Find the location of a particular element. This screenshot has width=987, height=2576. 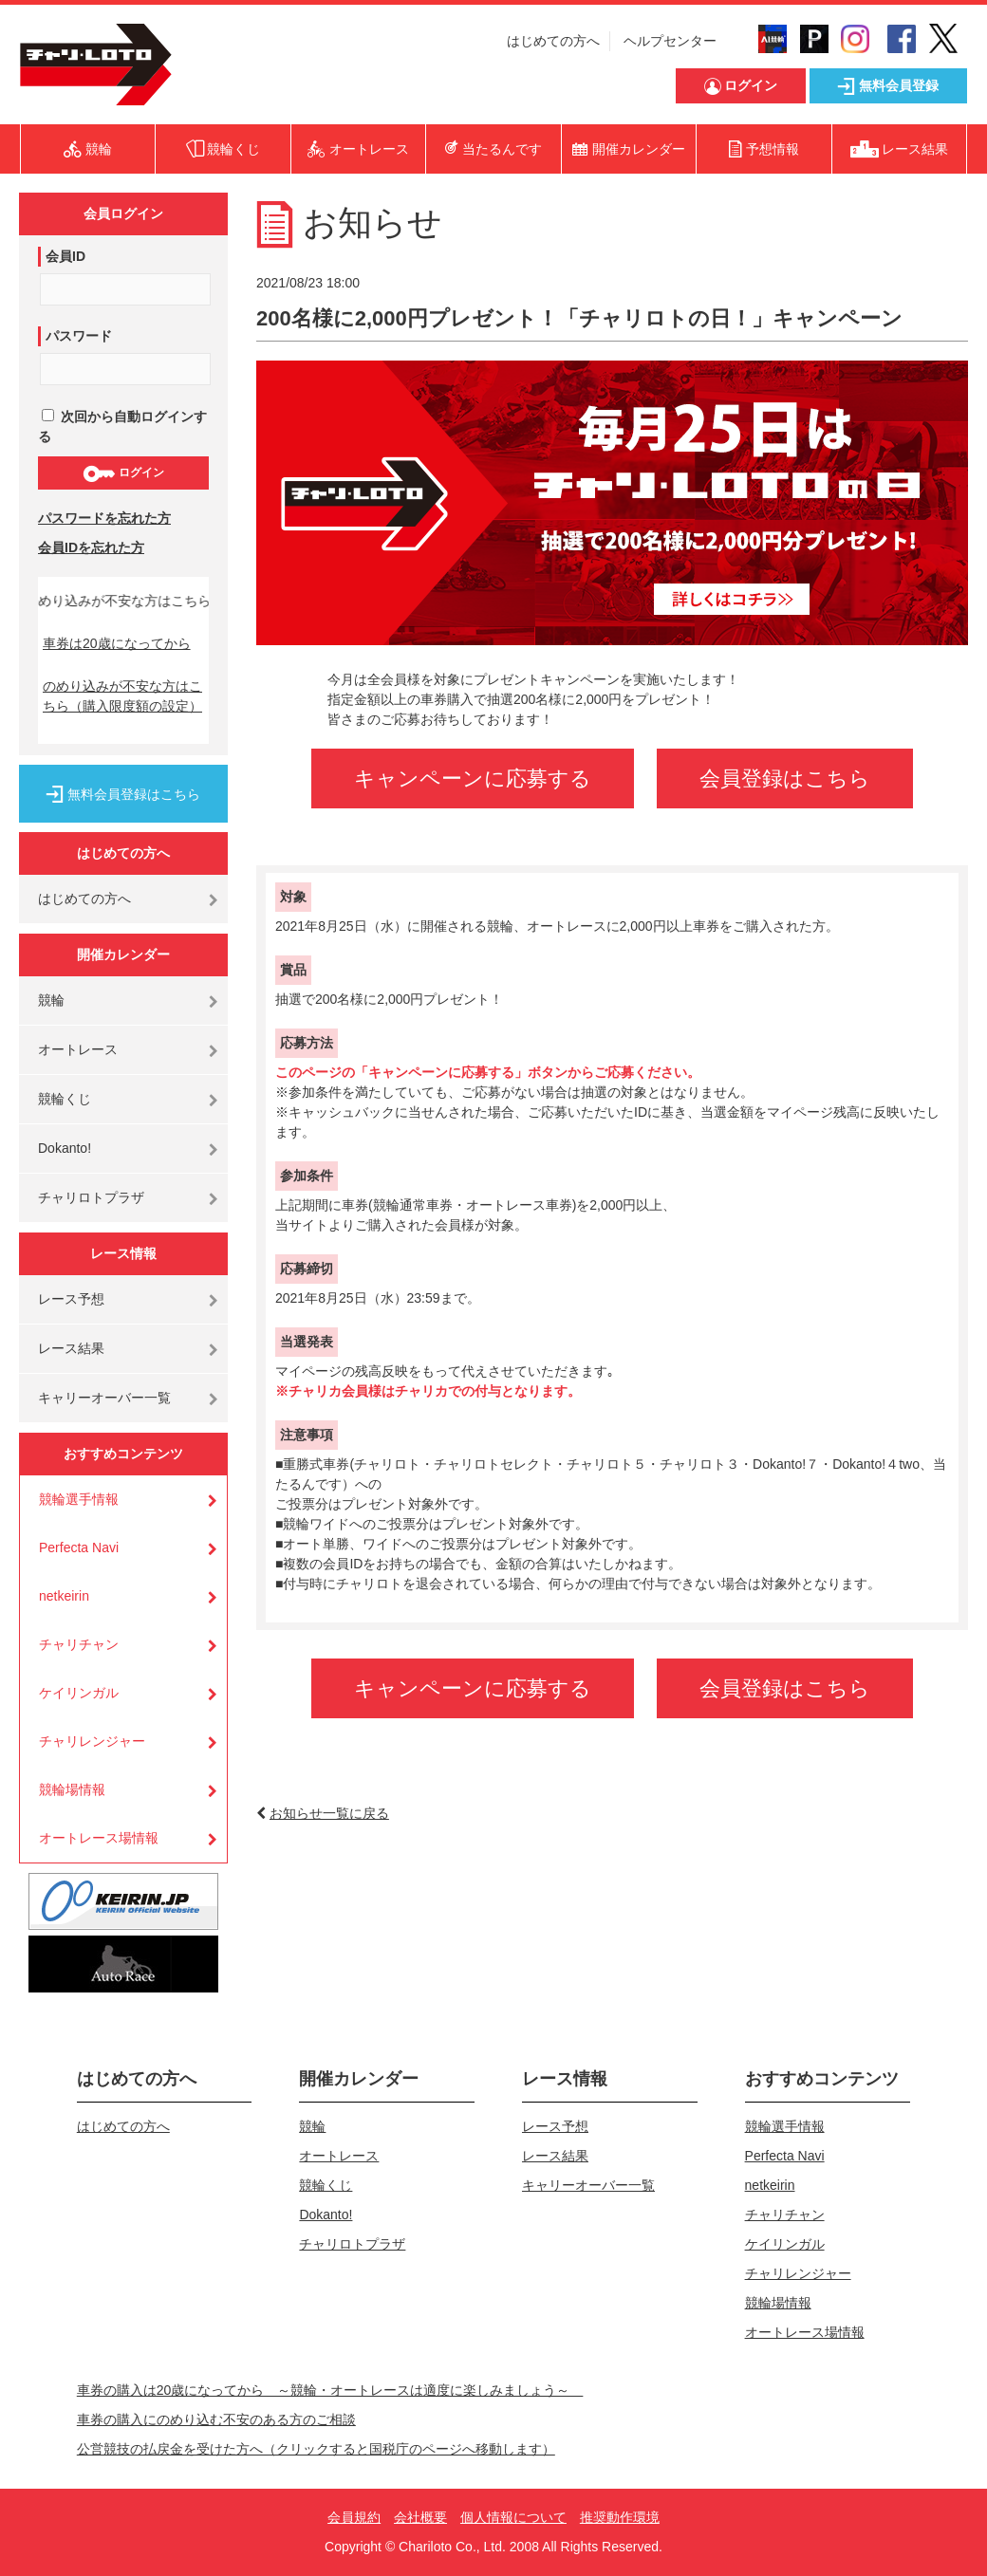

ケイリンガル is located at coordinates (79, 1692).